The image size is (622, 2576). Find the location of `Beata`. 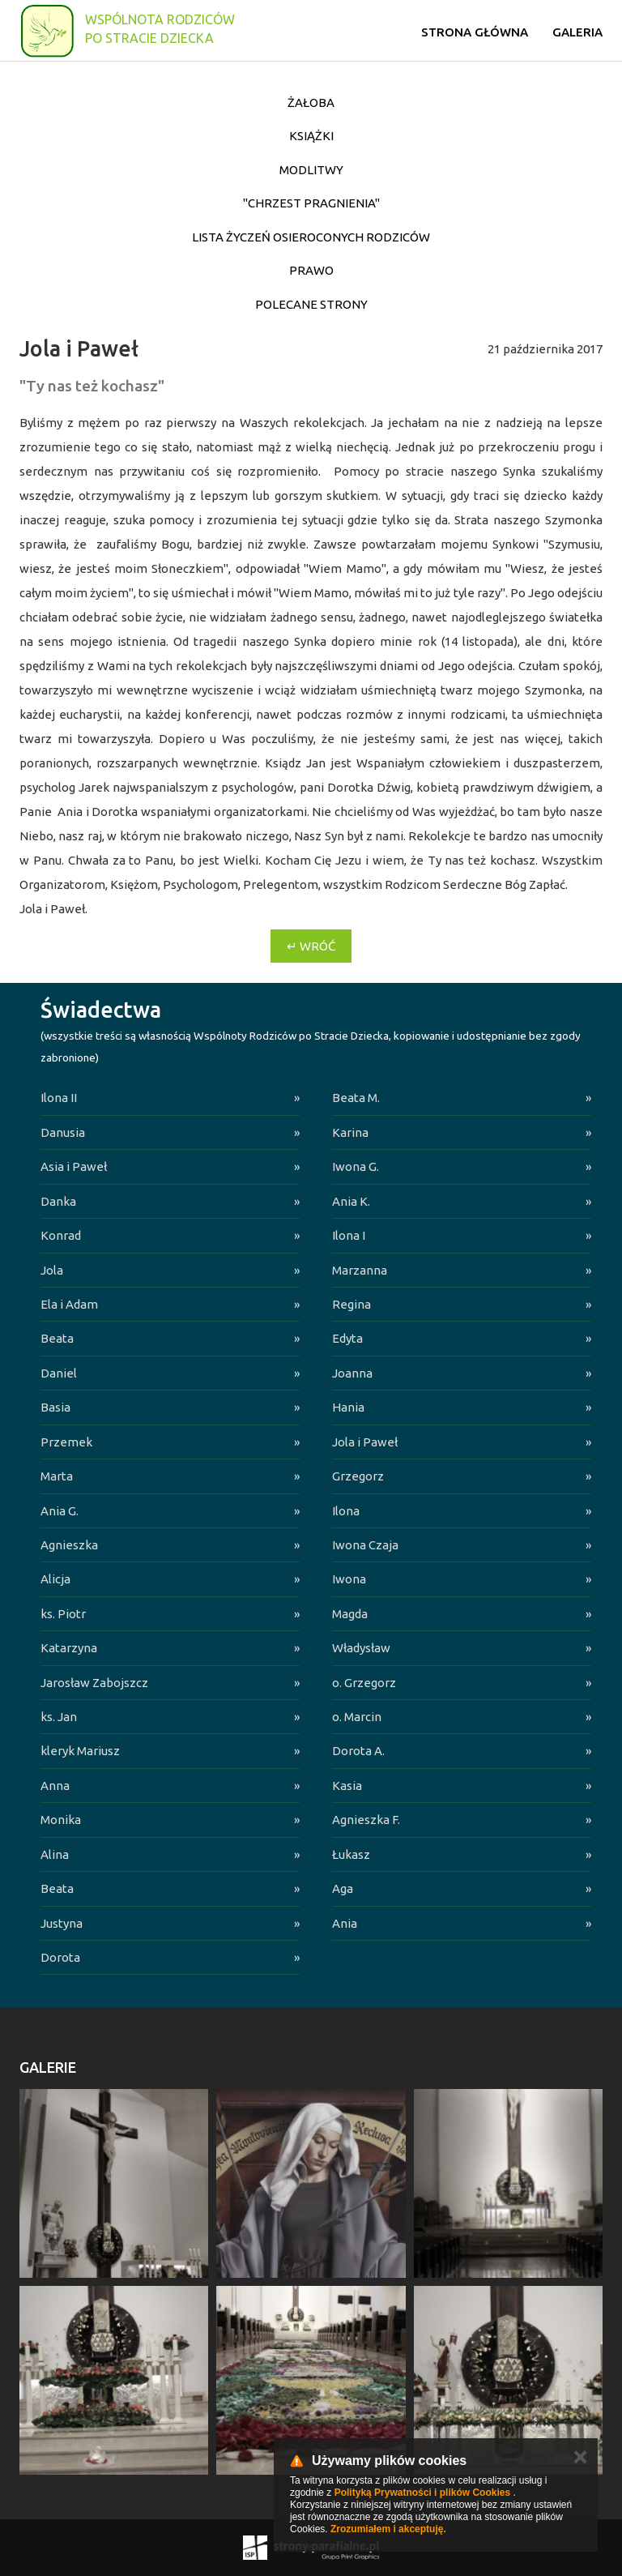

Beata is located at coordinates (57, 1338).